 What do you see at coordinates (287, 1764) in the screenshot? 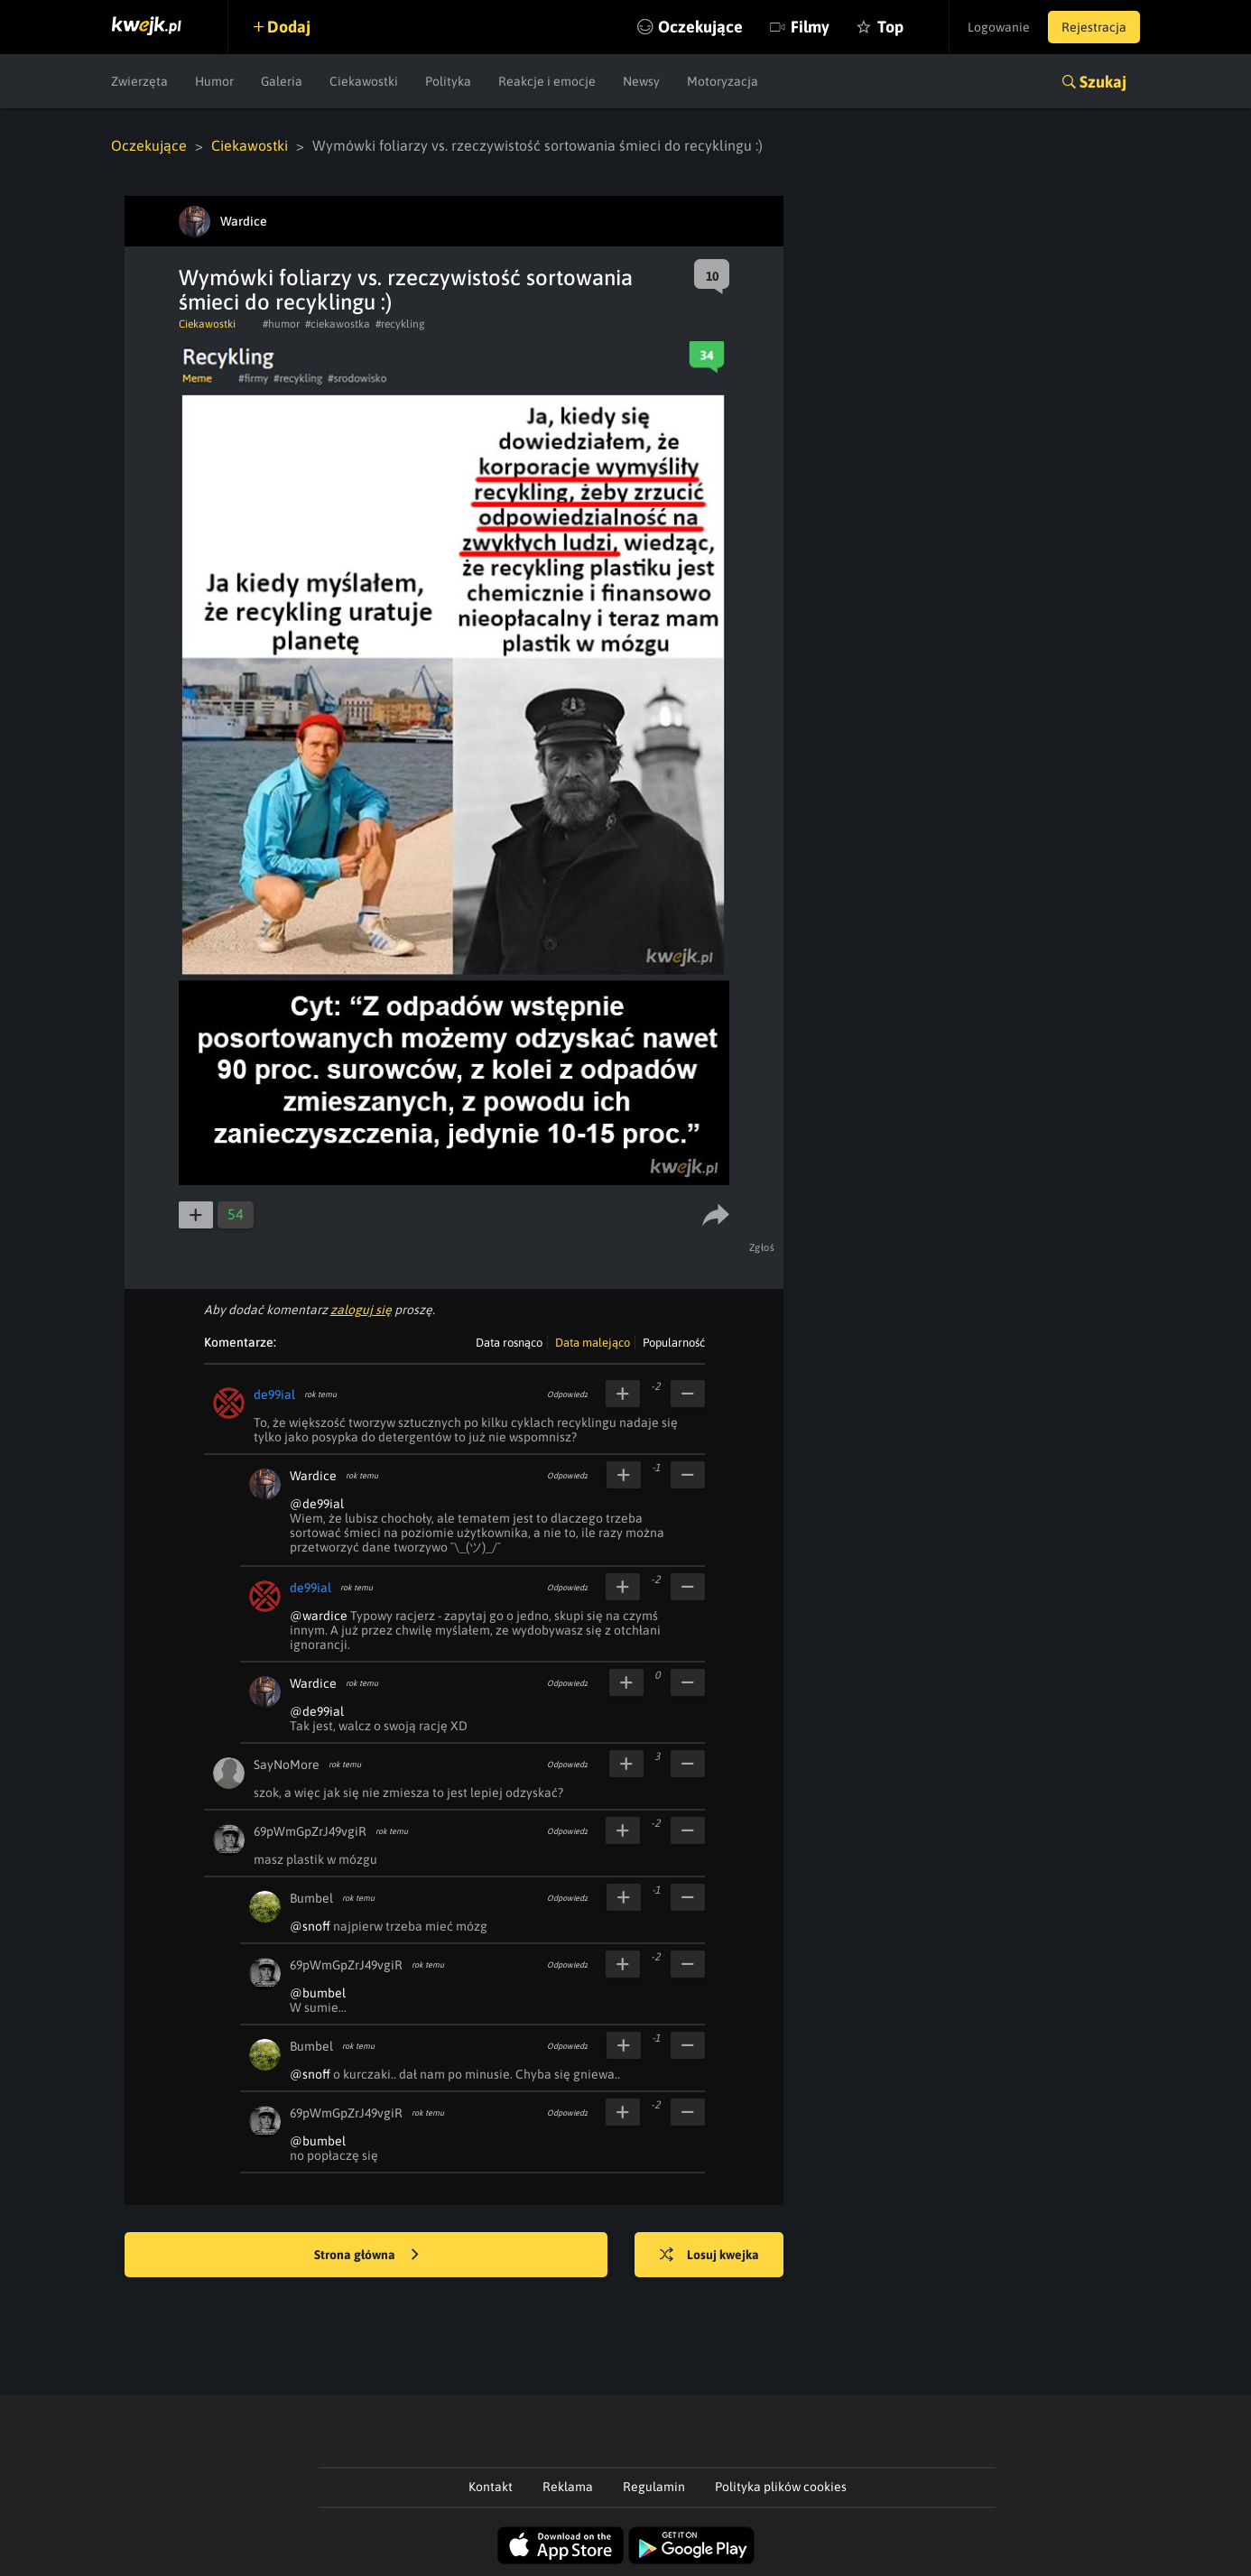
I see `SayNoMore` at bounding box center [287, 1764].